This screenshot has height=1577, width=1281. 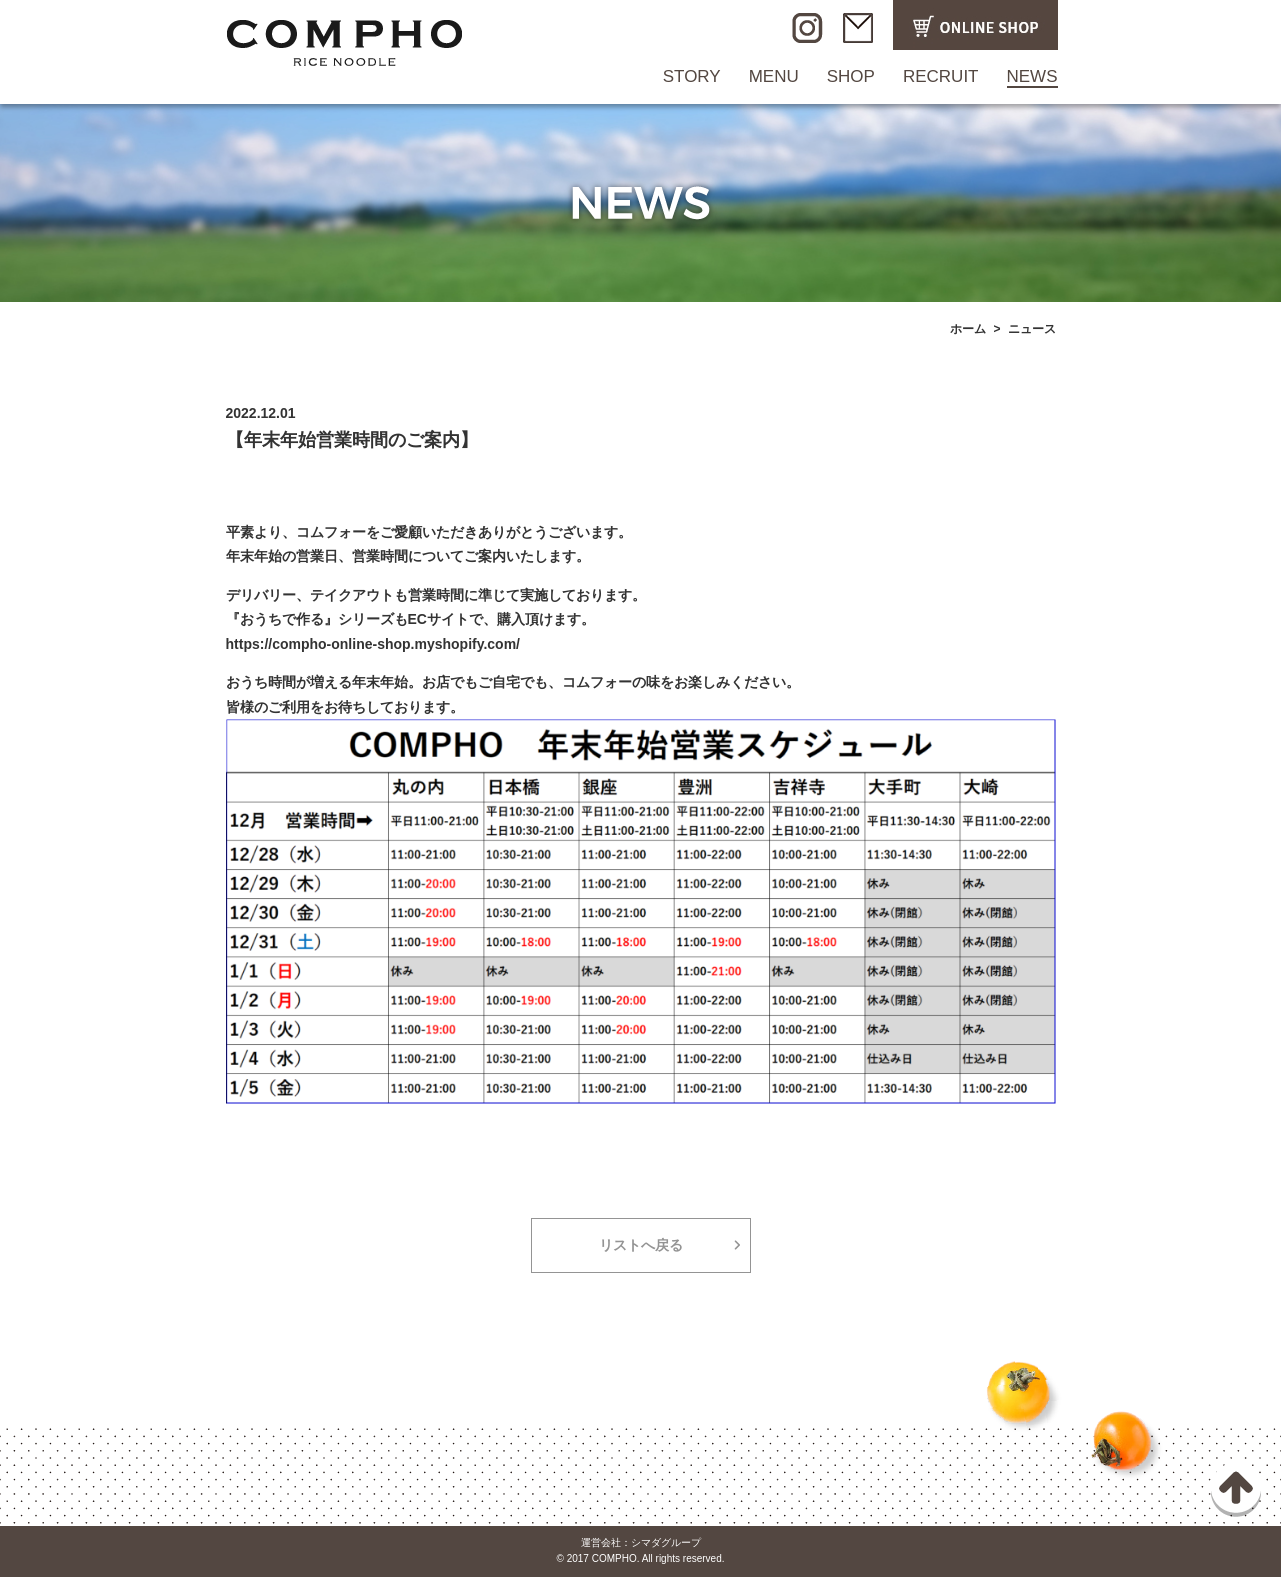 I want to click on ホーム, so click(x=968, y=329).